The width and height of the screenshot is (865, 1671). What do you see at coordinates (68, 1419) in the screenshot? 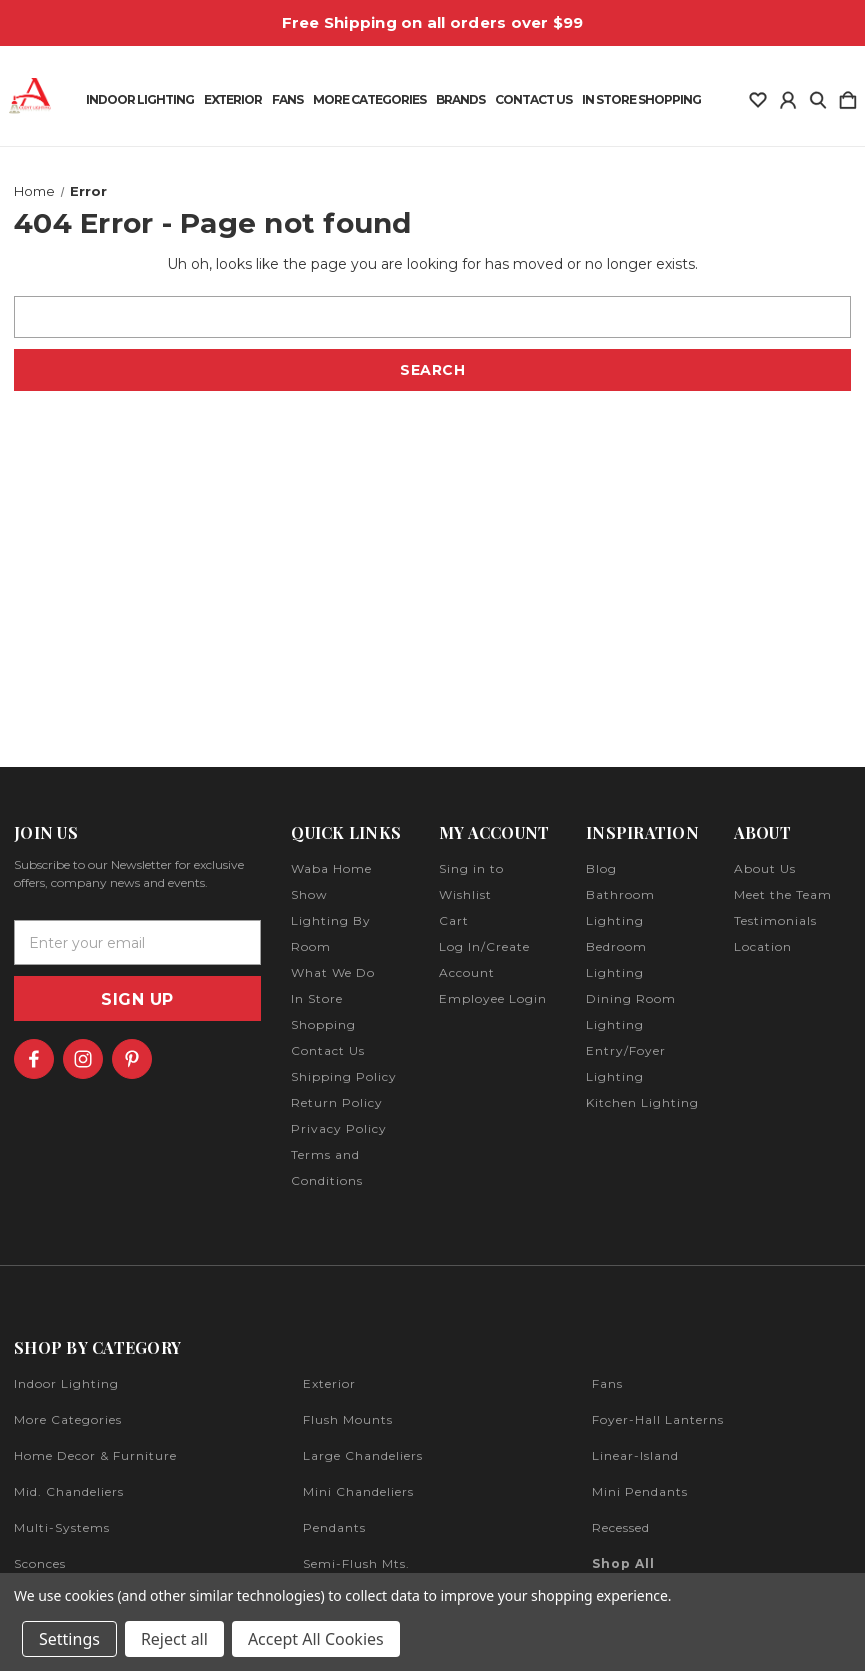
I see `more categories` at bounding box center [68, 1419].